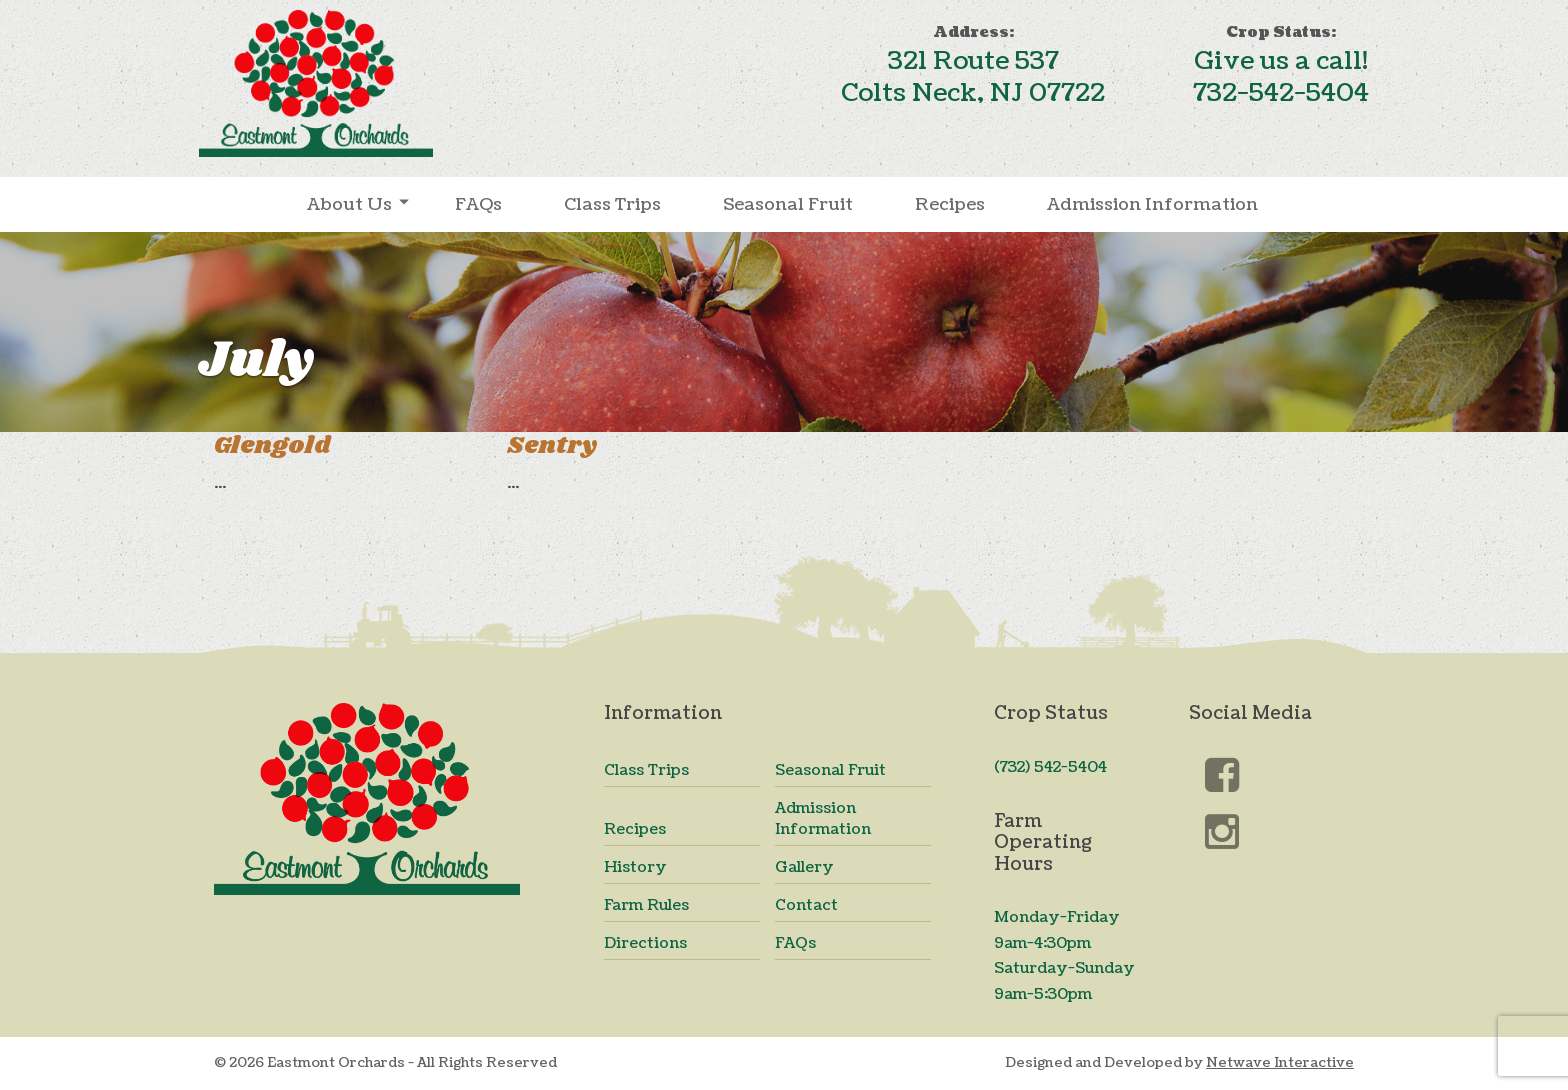  What do you see at coordinates (635, 867) in the screenshot?
I see `History` at bounding box center [635, 867].